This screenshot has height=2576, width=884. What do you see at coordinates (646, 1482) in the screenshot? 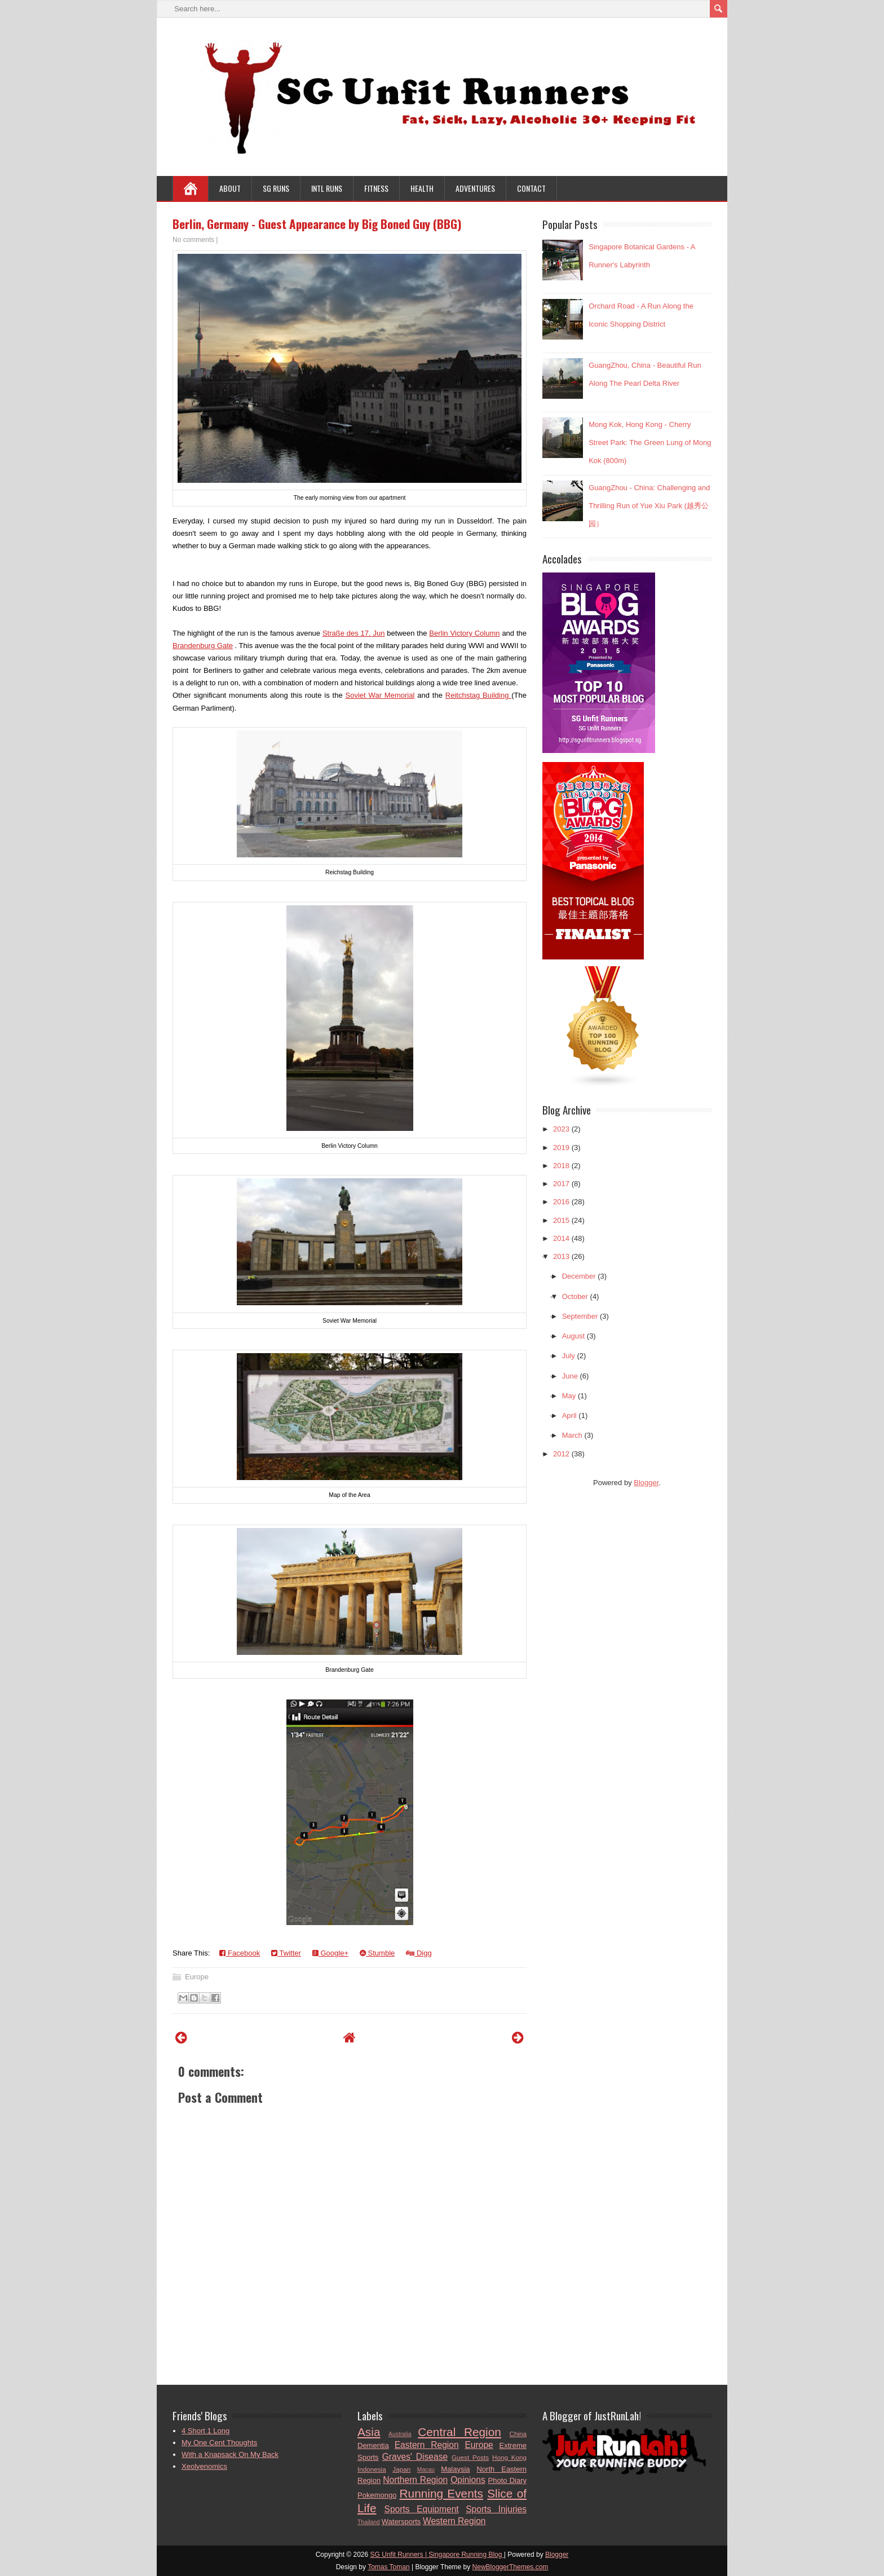
I see `Blogger` at bounding box center [646, 1482].